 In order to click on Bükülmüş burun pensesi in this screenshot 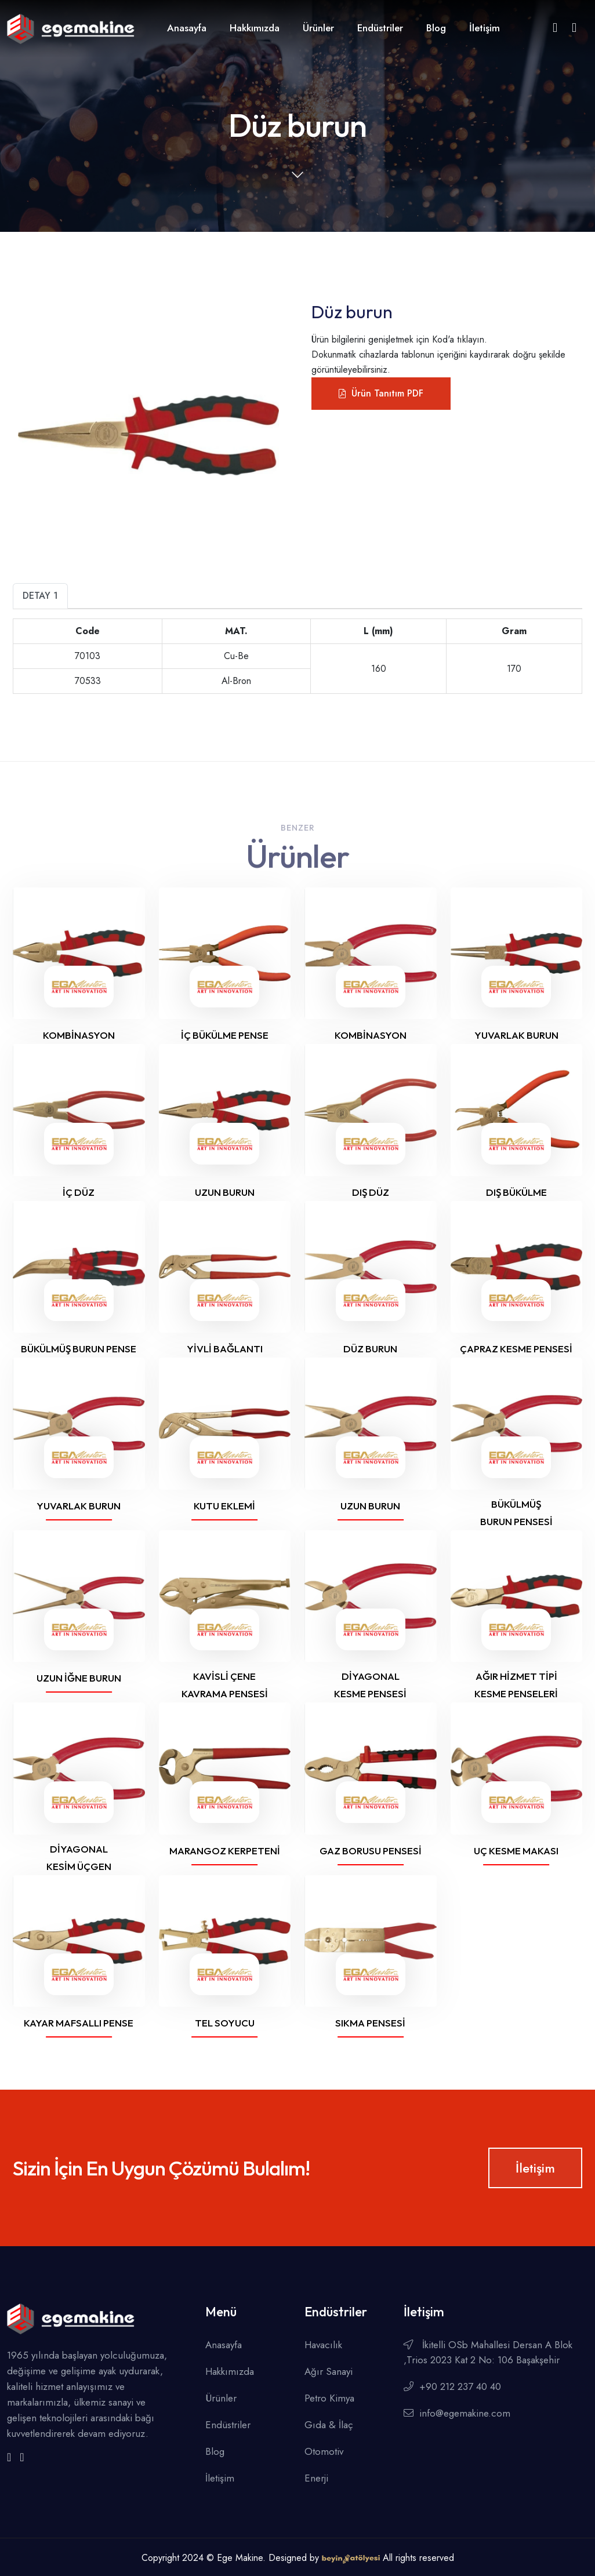, I will do `click(516, 1512)`.